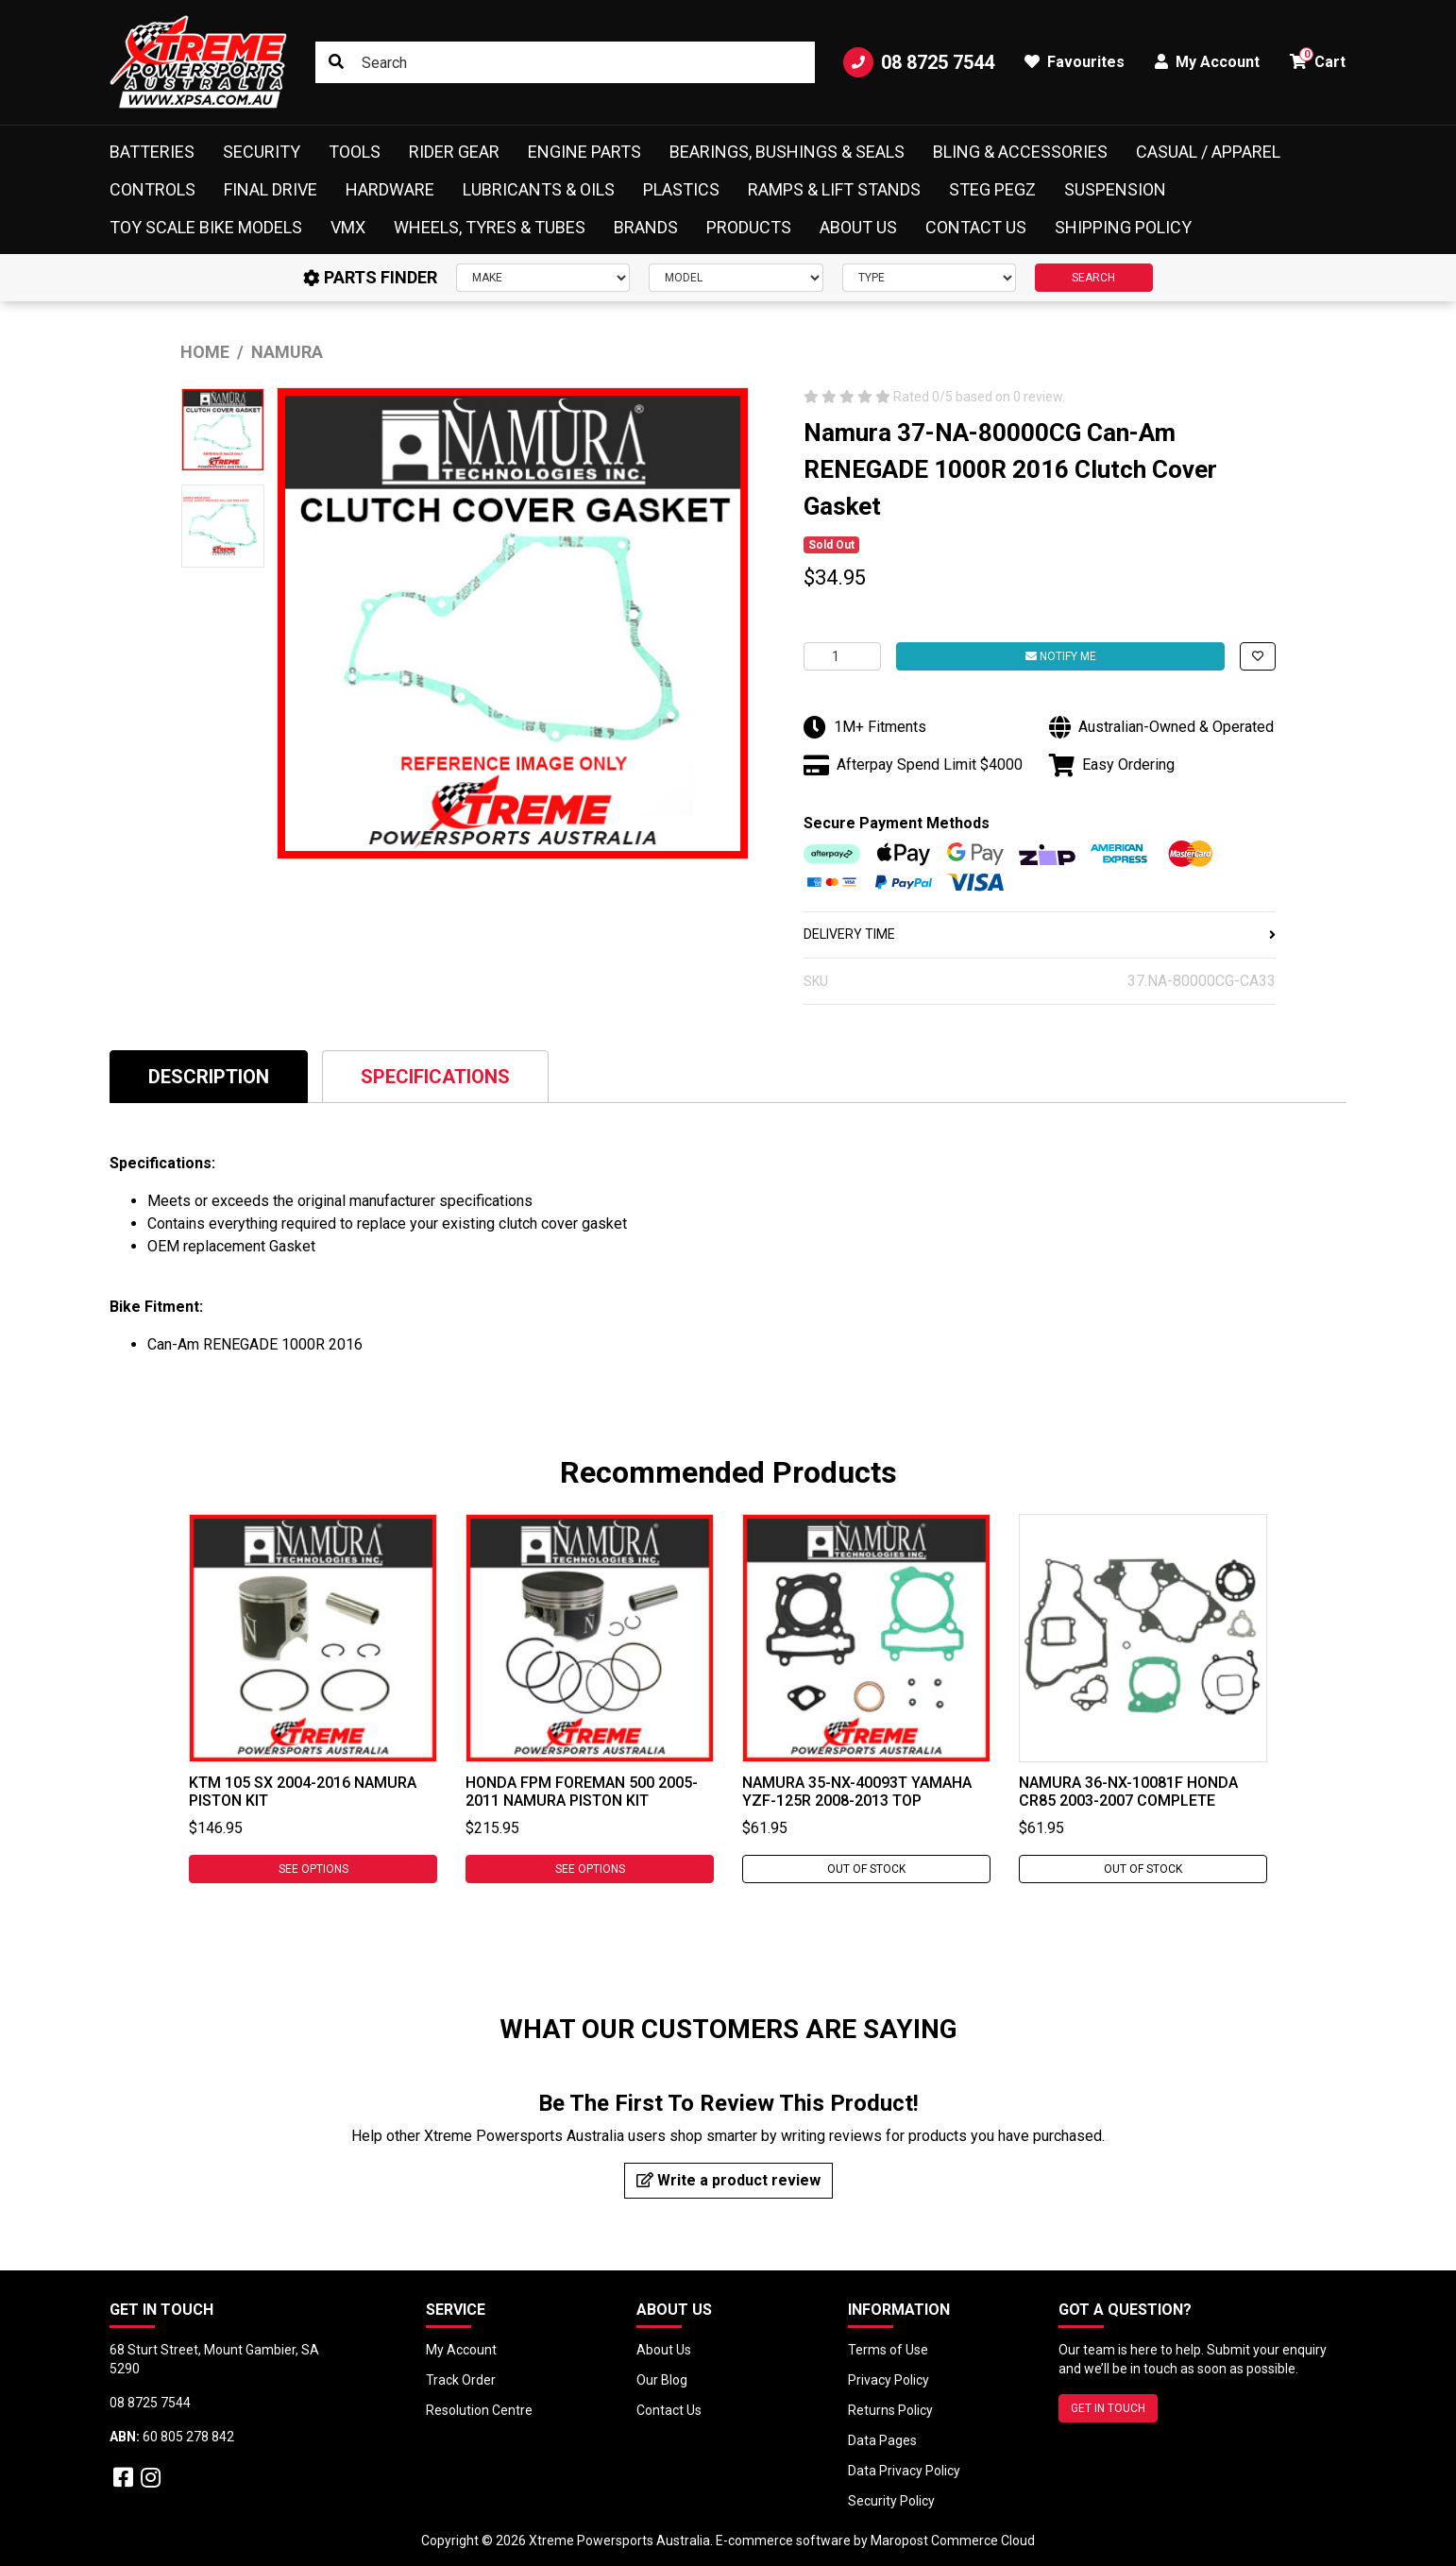 The width and height of the screenshot is (1456, 2566). Describe the element at coordinates (206, 227) in the screenshot. I see `Toy Scale Bike Models` at that location.